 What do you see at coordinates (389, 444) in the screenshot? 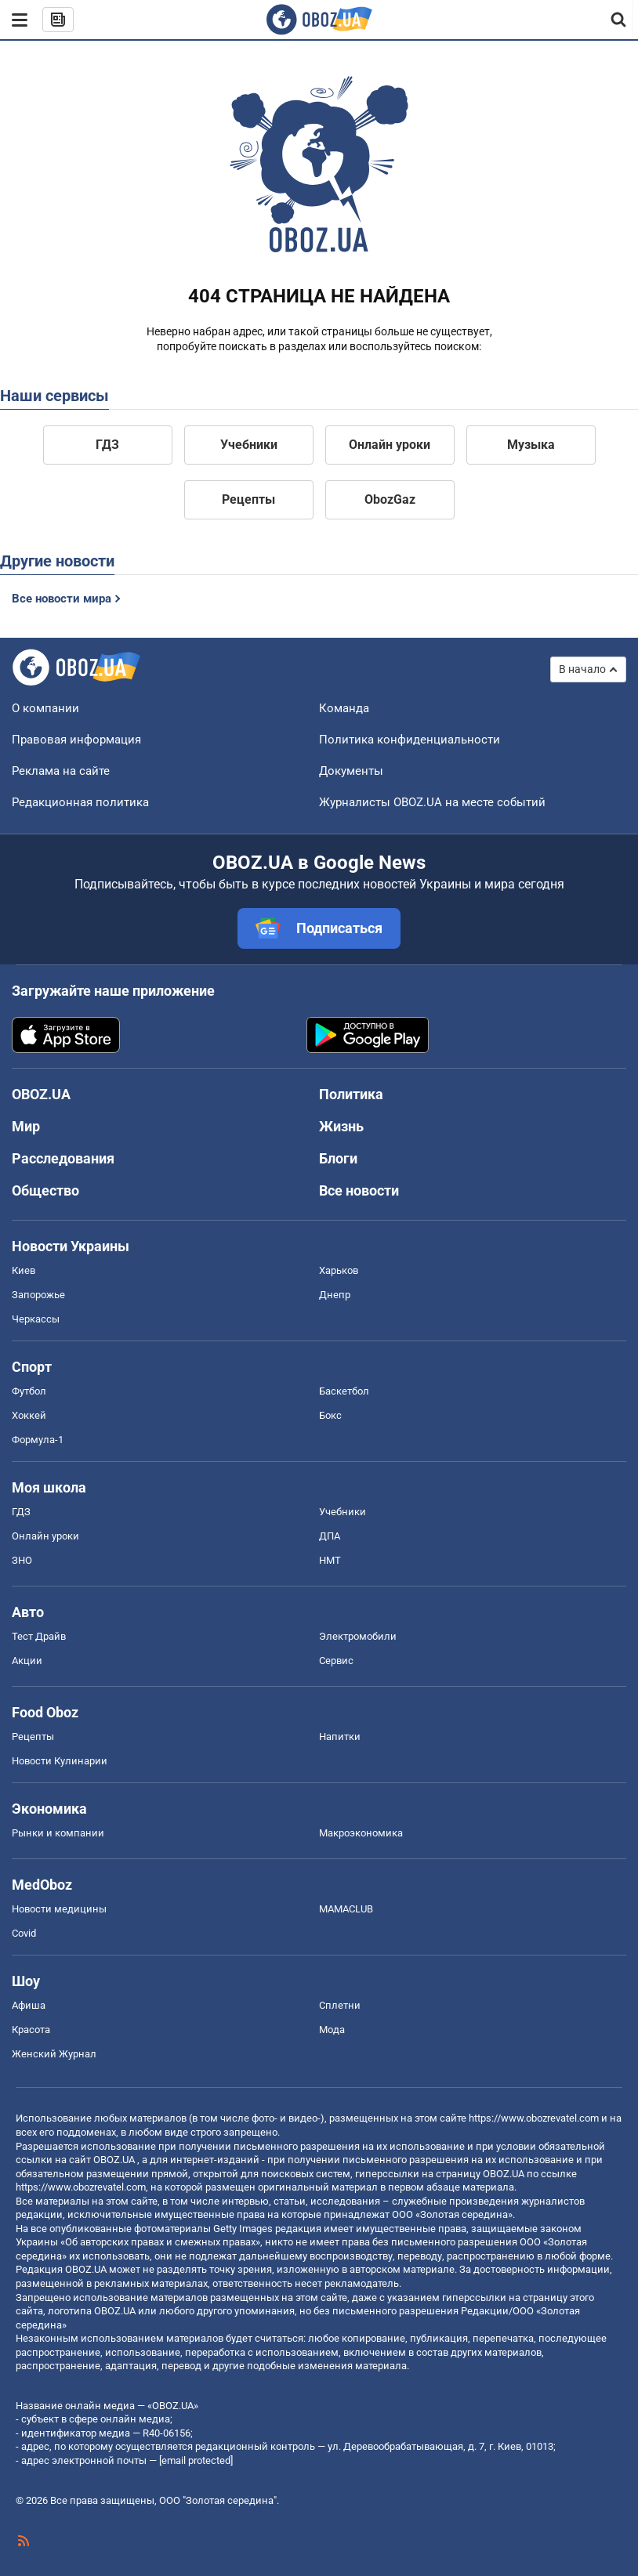
I see `Онлайн уроки` at bounding box center [389, 444].